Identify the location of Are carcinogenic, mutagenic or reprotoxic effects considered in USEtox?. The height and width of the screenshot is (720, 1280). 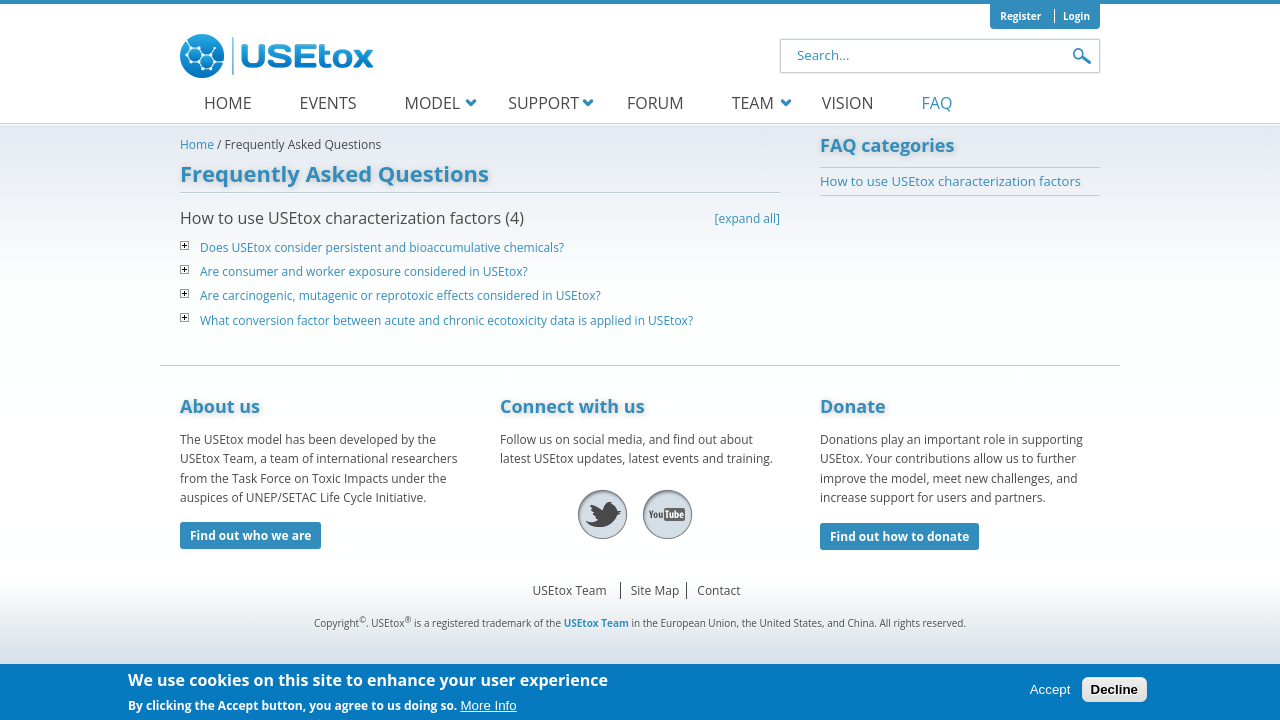
(400, 295).